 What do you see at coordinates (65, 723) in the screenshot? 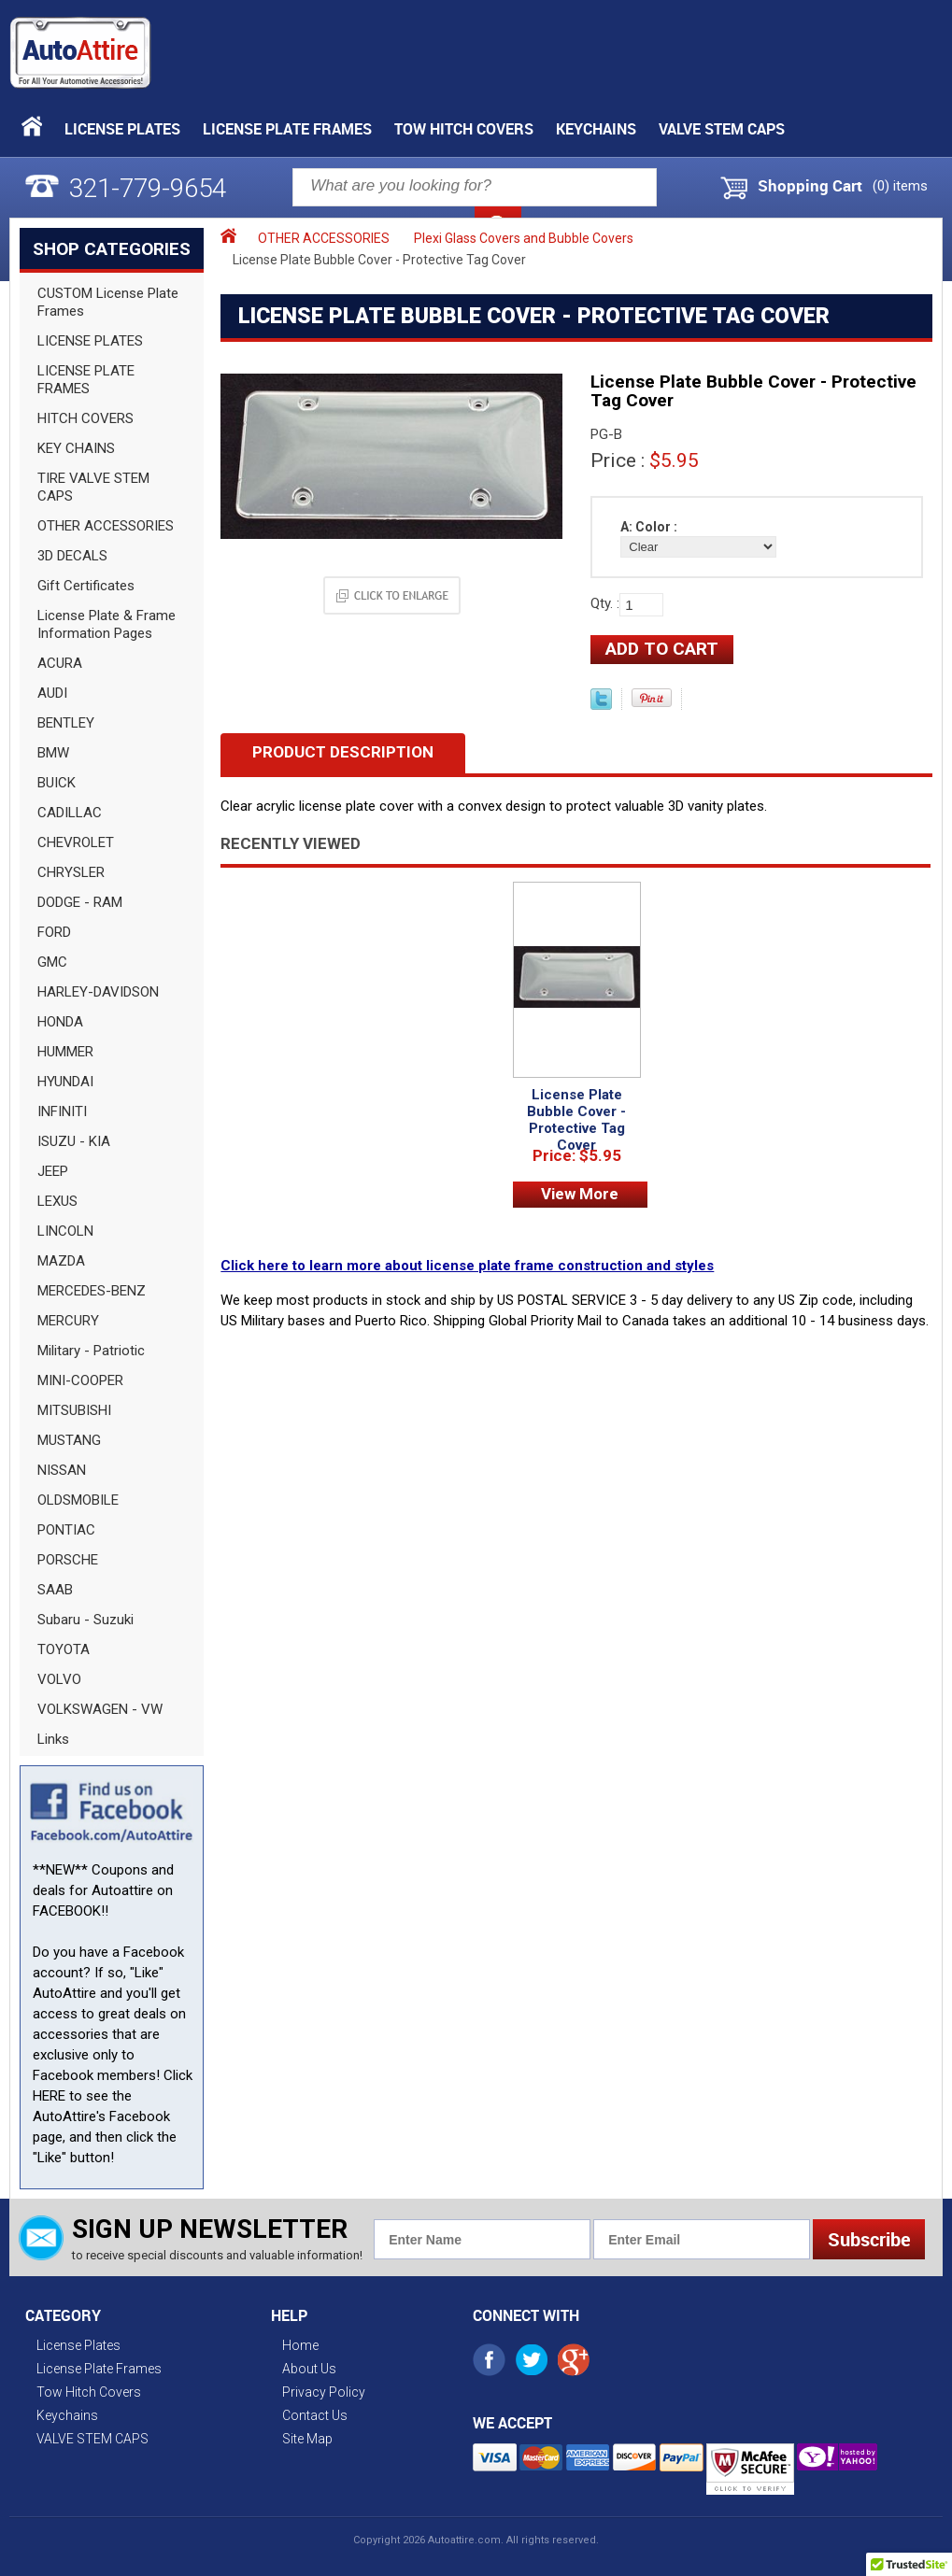
I see `BENTLEY` at bounding box center [65, 723].